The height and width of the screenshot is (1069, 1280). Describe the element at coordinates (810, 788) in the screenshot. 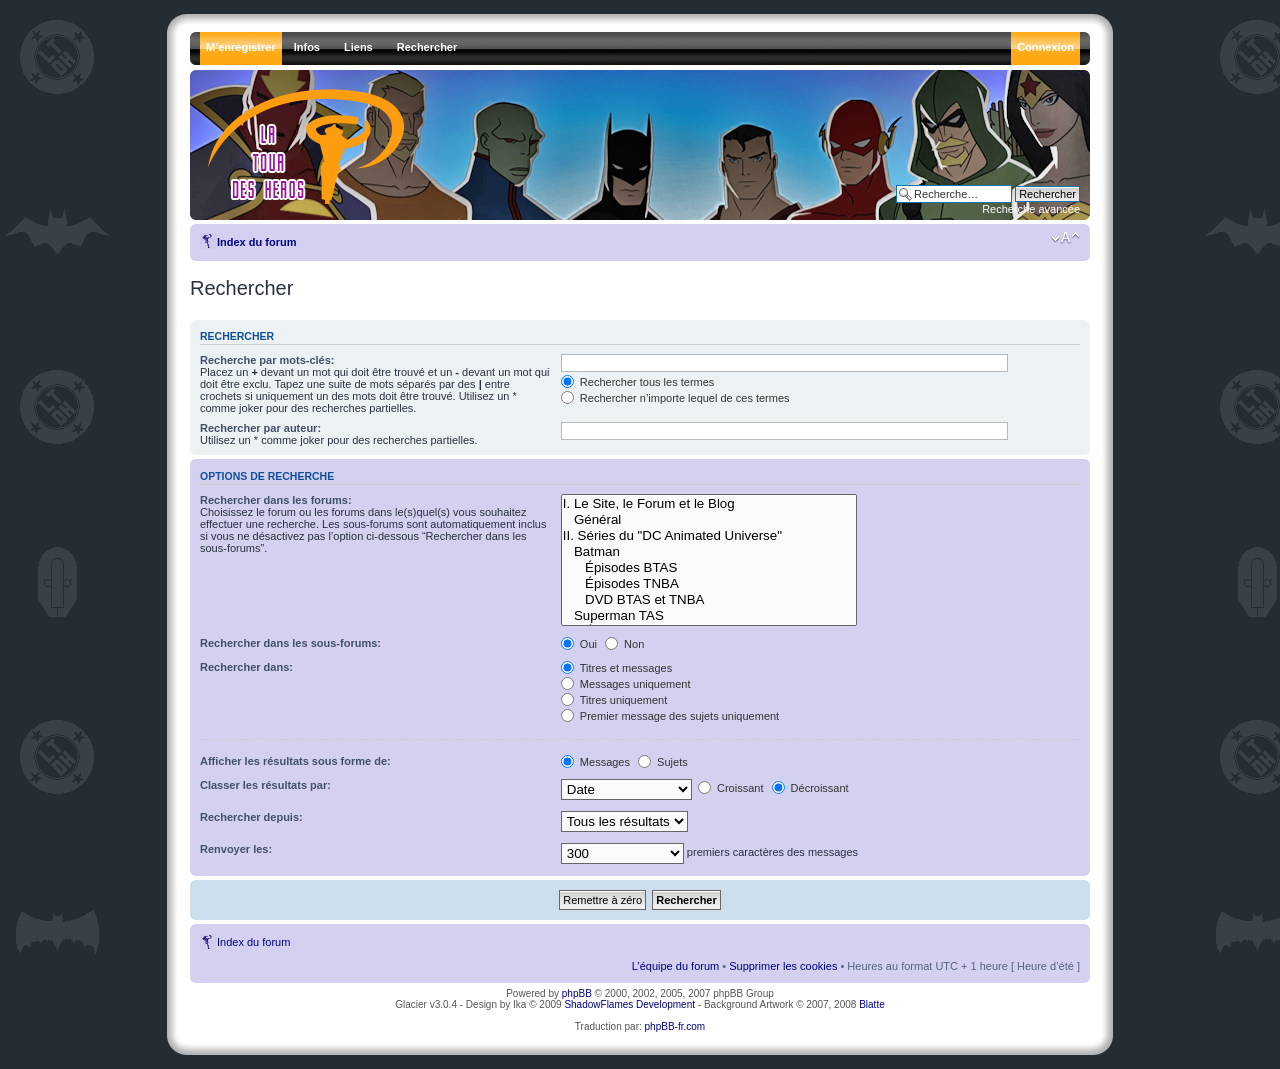

I see `Décroissant` at that location.